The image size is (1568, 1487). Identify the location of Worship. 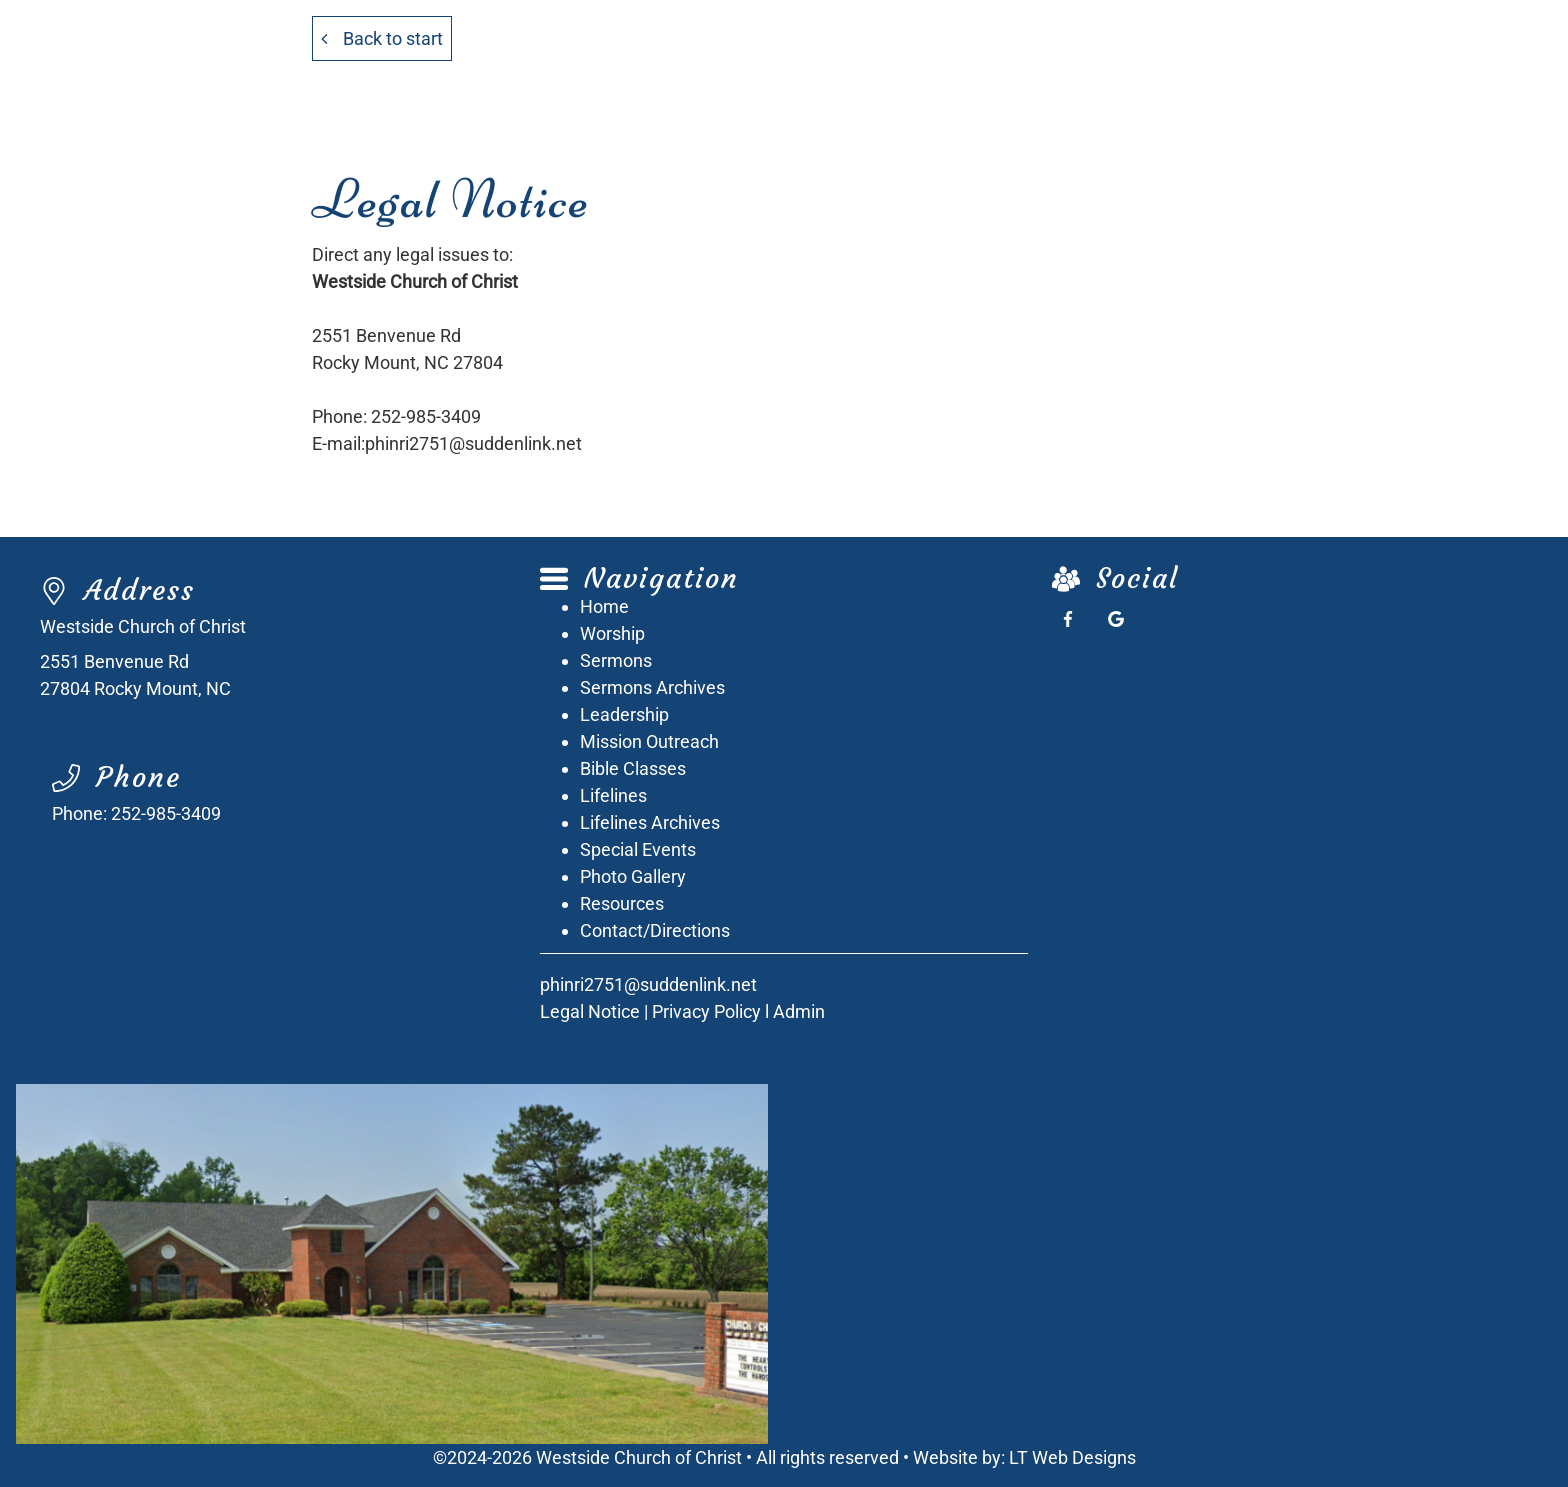
(612, 633).